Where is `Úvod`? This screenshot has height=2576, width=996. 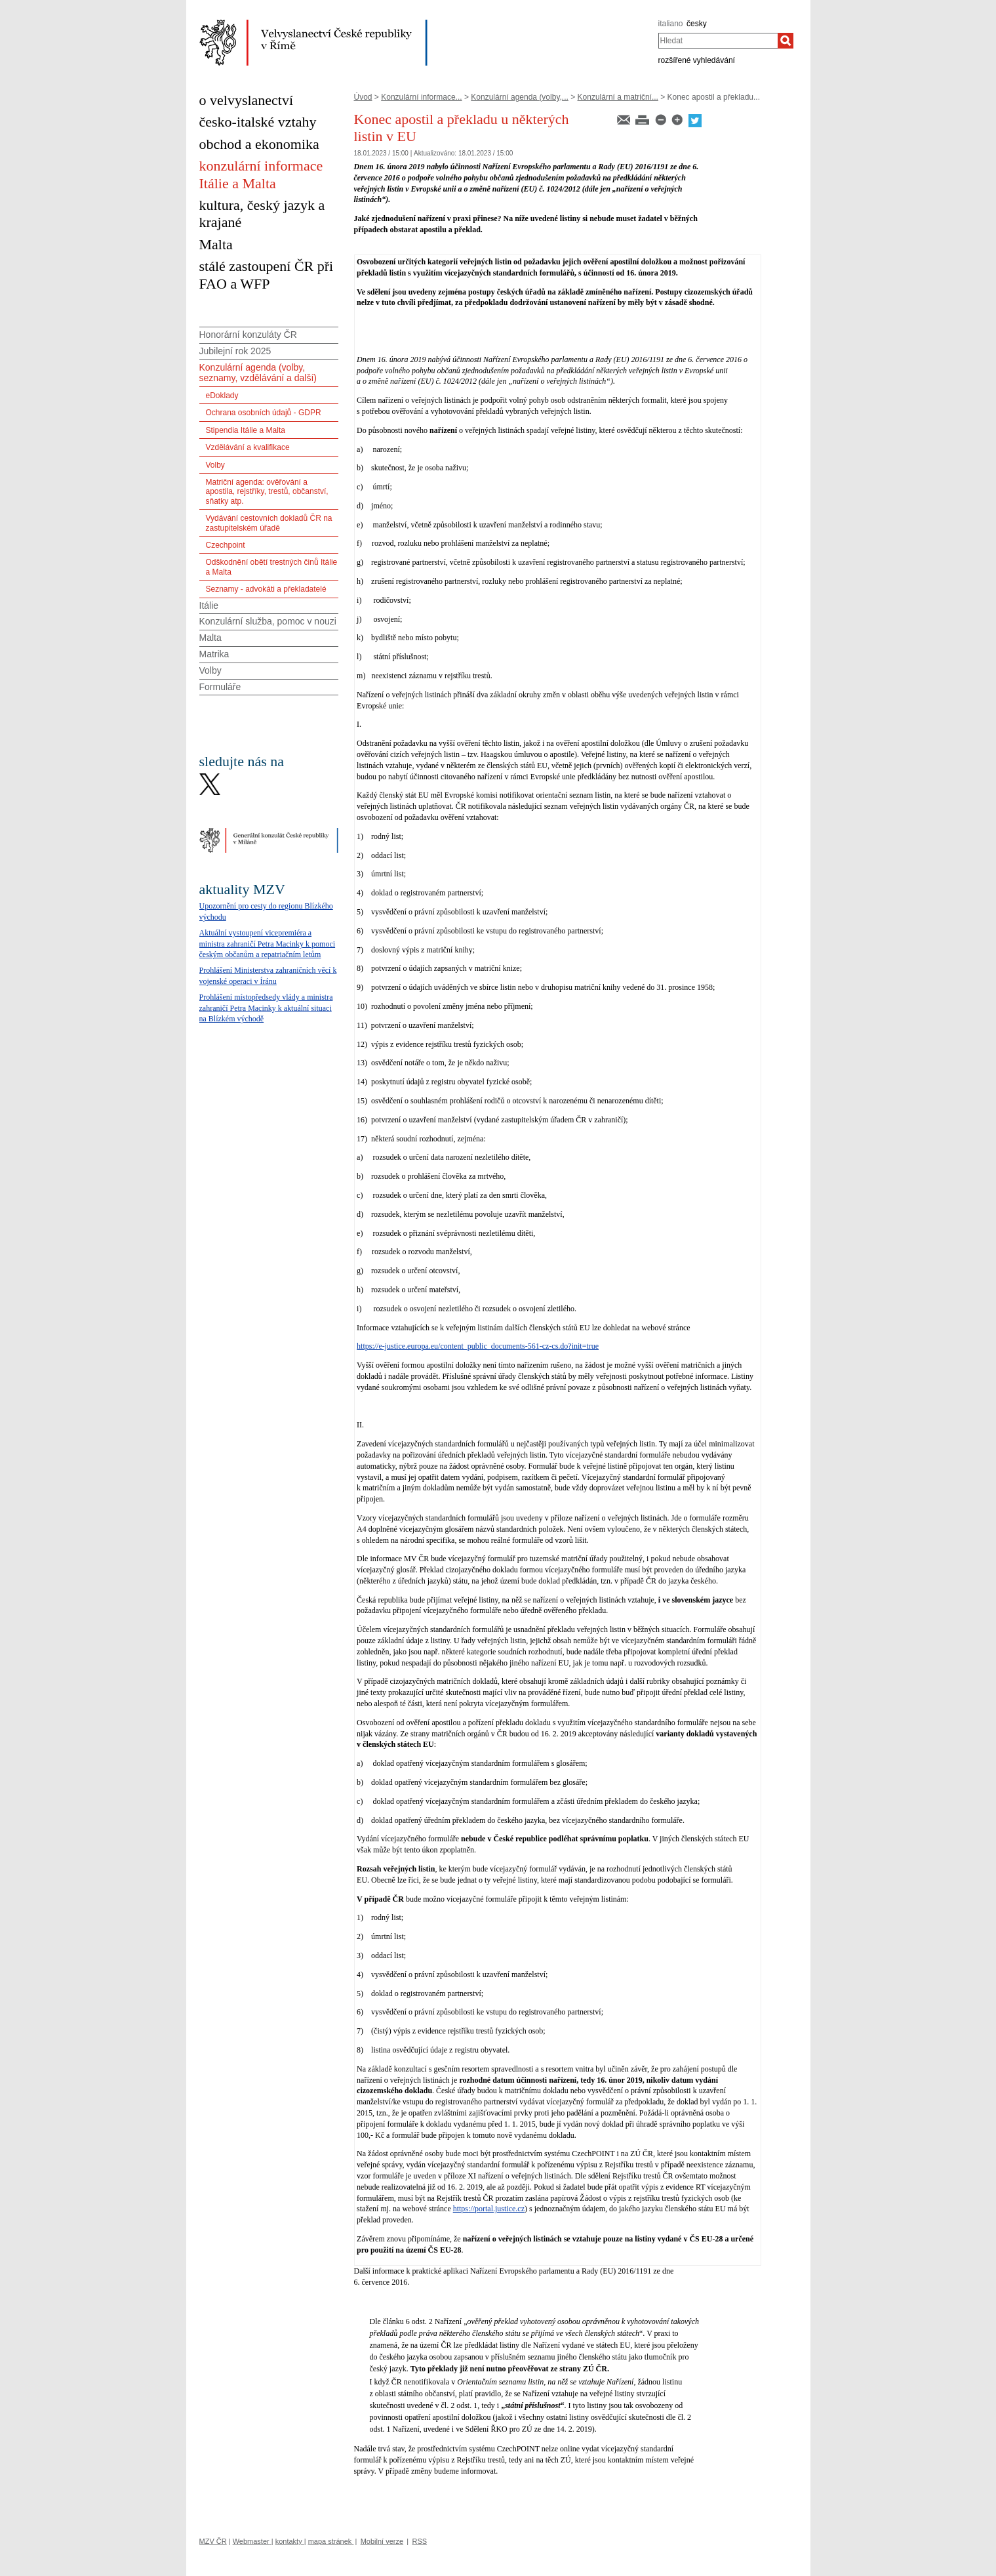
Úvod is located at coordinates (363, 97).